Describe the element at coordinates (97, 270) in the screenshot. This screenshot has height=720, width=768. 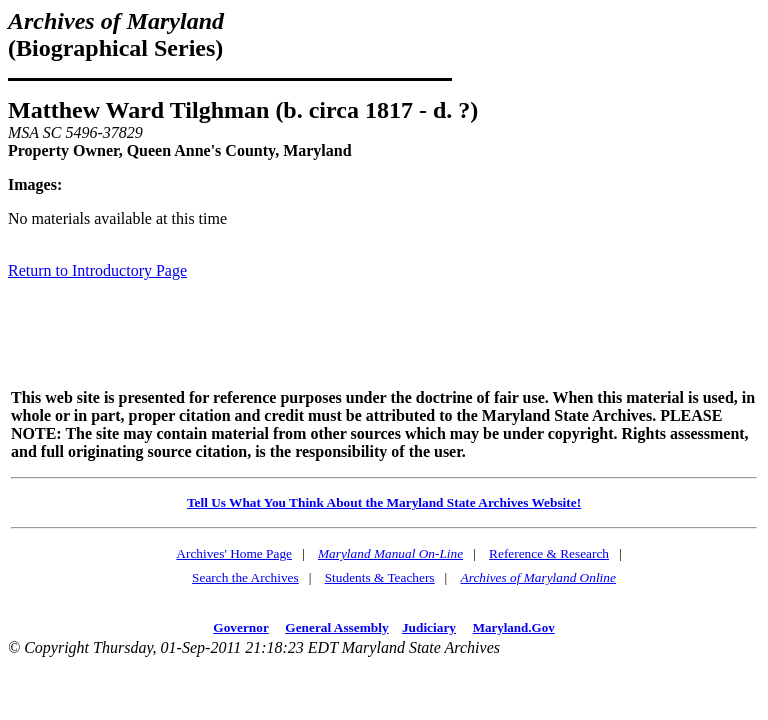
I see `Return to Introductory Page` at that location.